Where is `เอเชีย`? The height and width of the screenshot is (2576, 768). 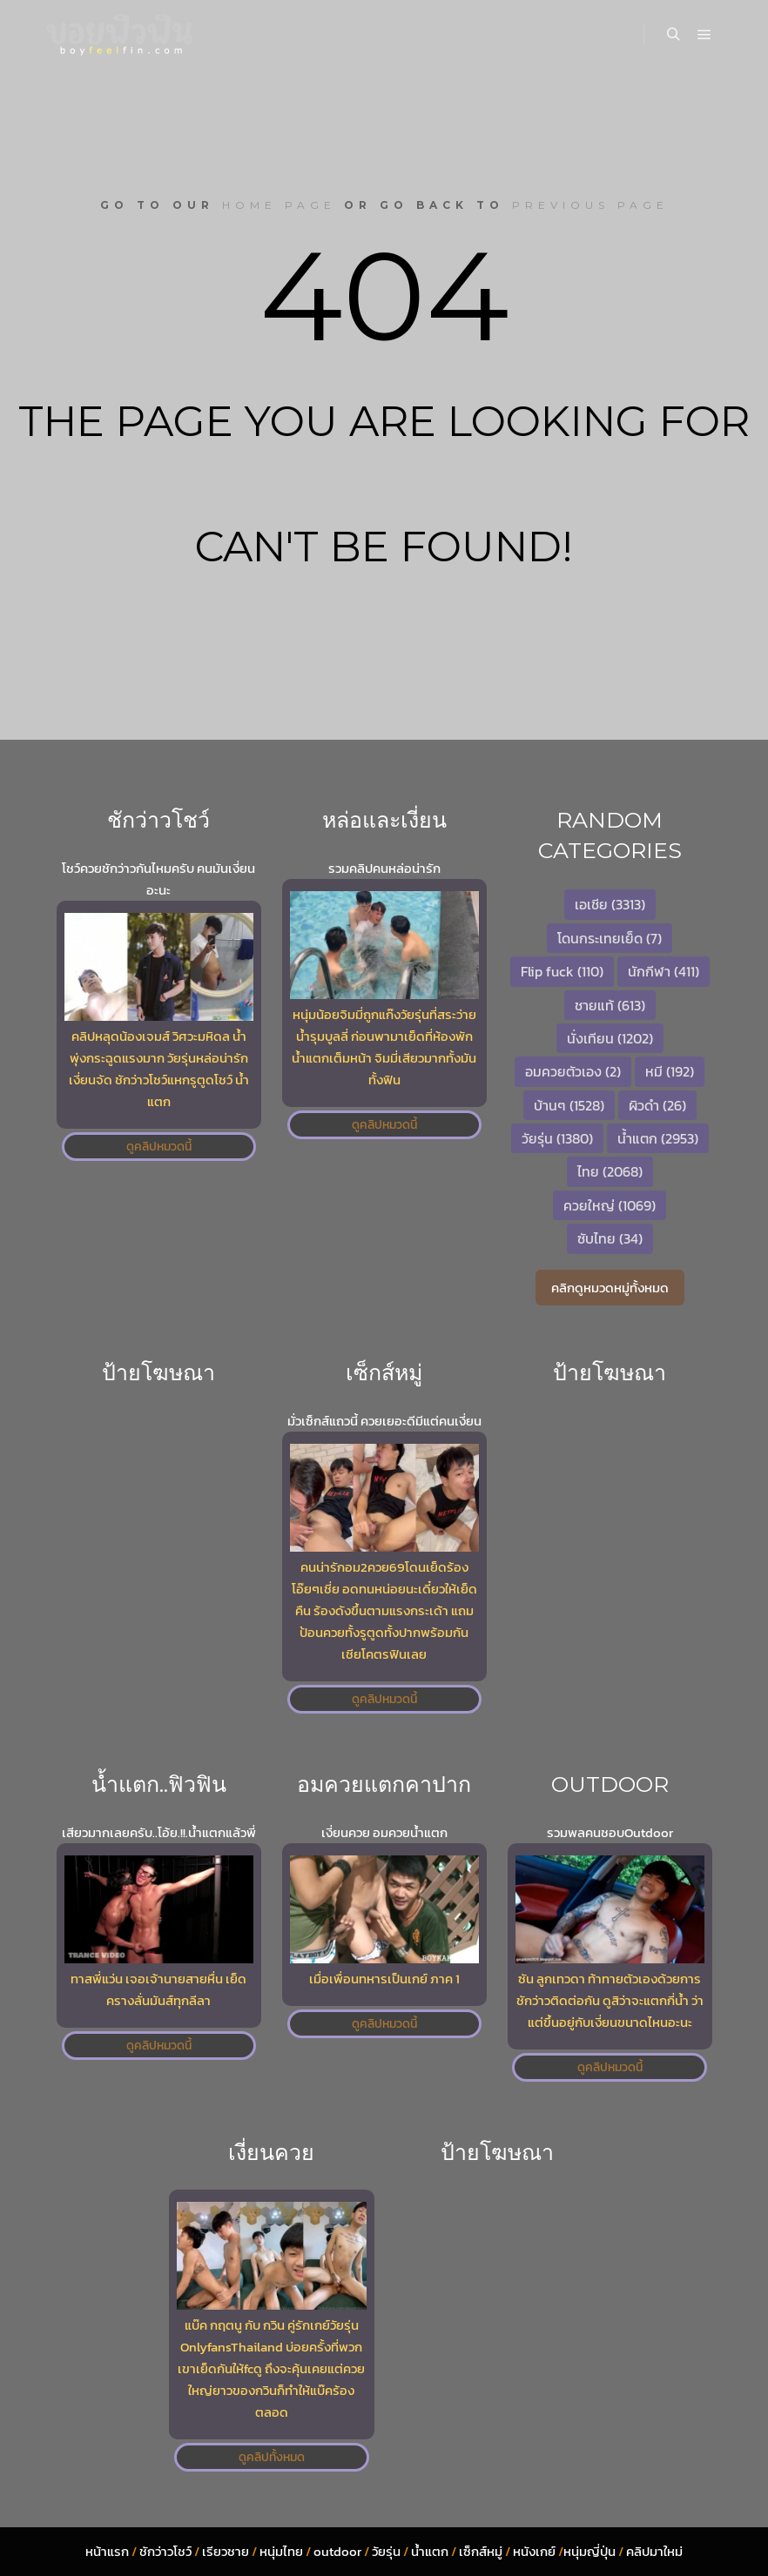 เอเชีย is located at coordinates (610, 904).